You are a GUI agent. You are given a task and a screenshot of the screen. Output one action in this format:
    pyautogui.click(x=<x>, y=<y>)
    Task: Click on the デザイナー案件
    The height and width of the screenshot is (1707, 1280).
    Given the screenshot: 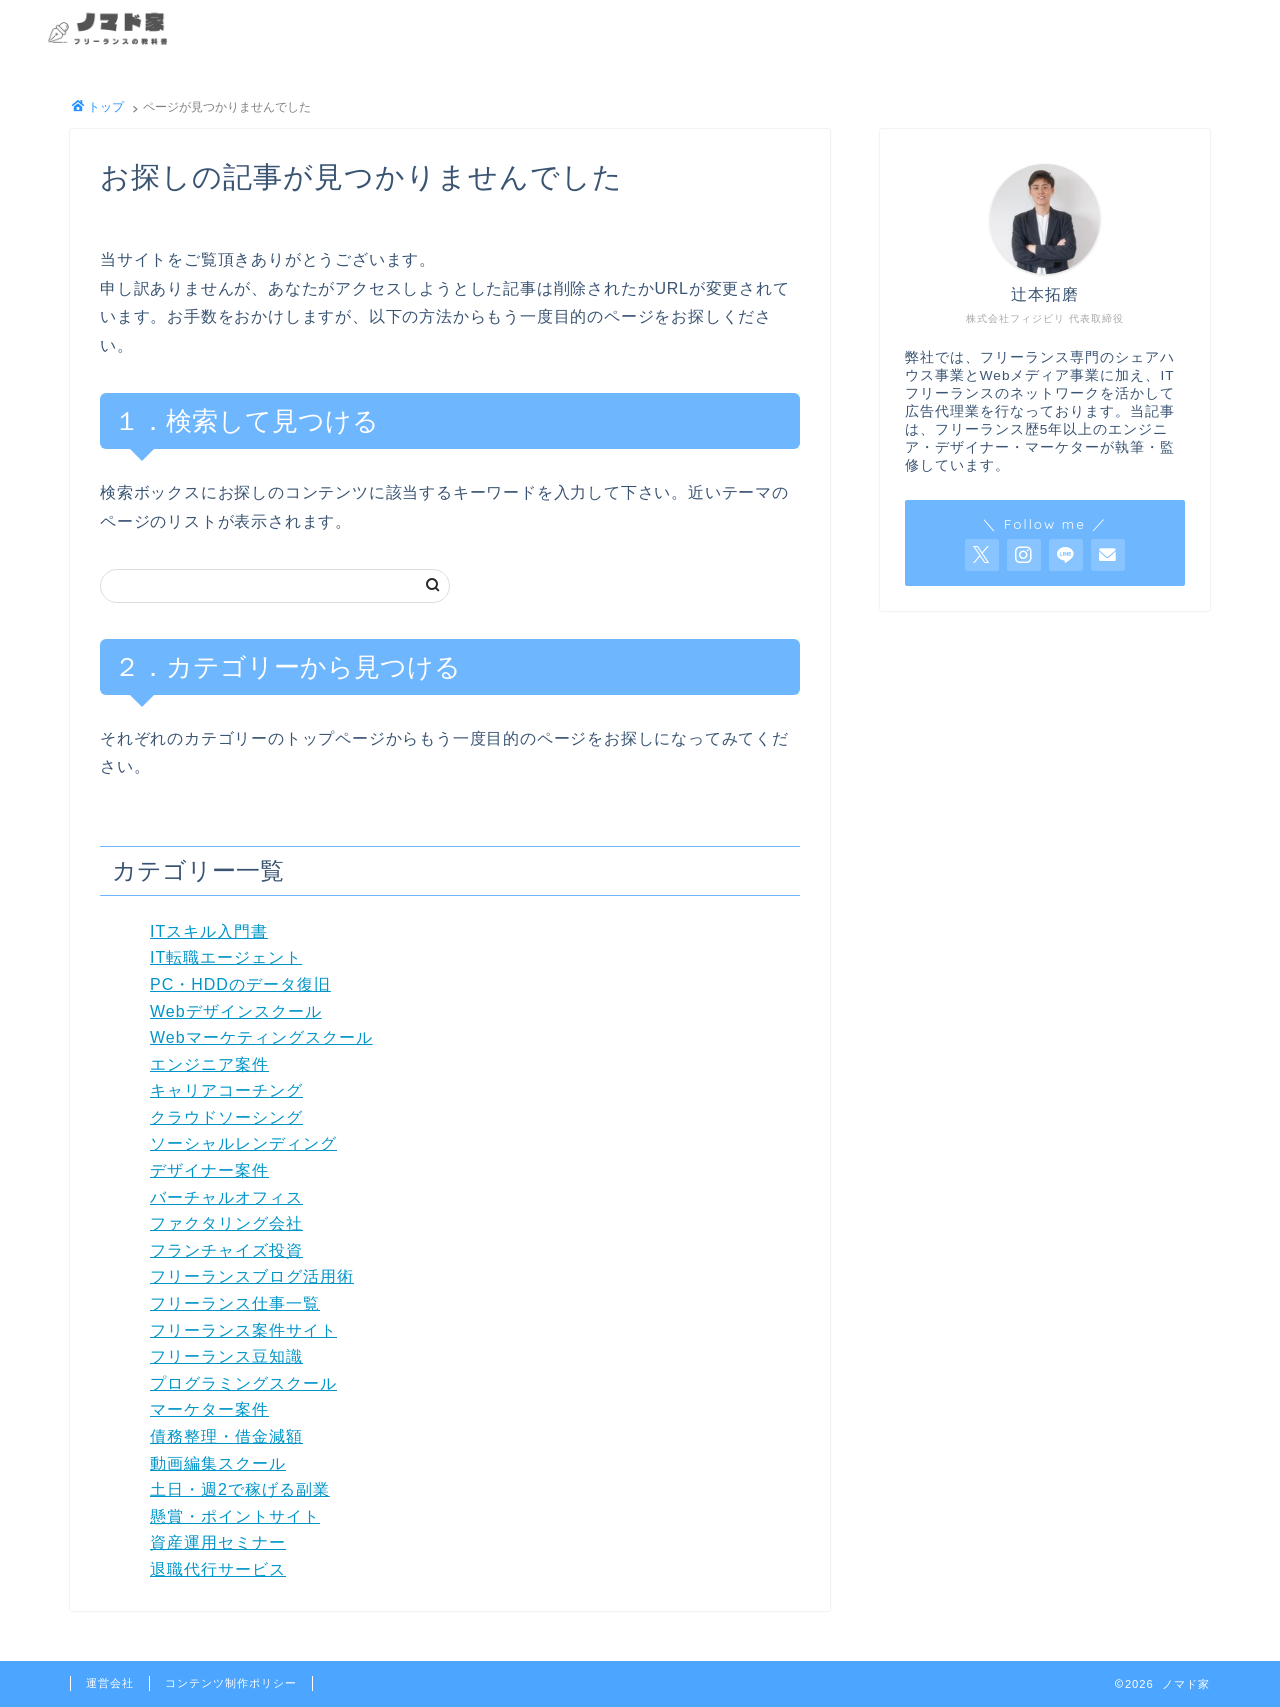 What is the action you would take?
    pyautogui.click(x=209, y=1170)
    